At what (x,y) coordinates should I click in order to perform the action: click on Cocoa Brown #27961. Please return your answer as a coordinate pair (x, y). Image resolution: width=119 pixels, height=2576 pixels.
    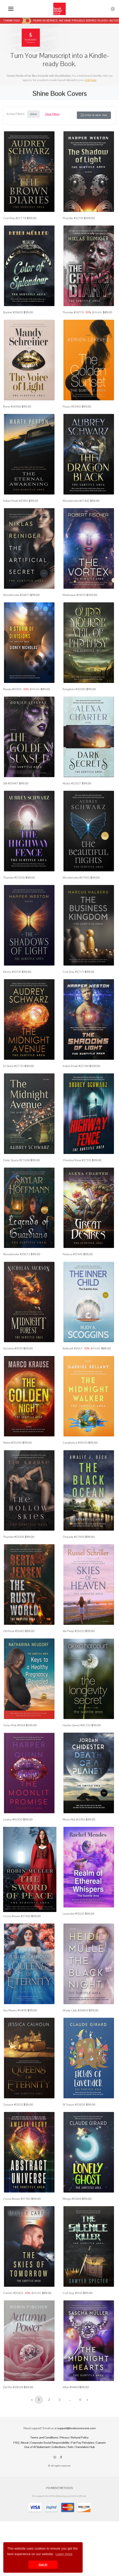
    Looking at the image, I should click on (17, 2199).